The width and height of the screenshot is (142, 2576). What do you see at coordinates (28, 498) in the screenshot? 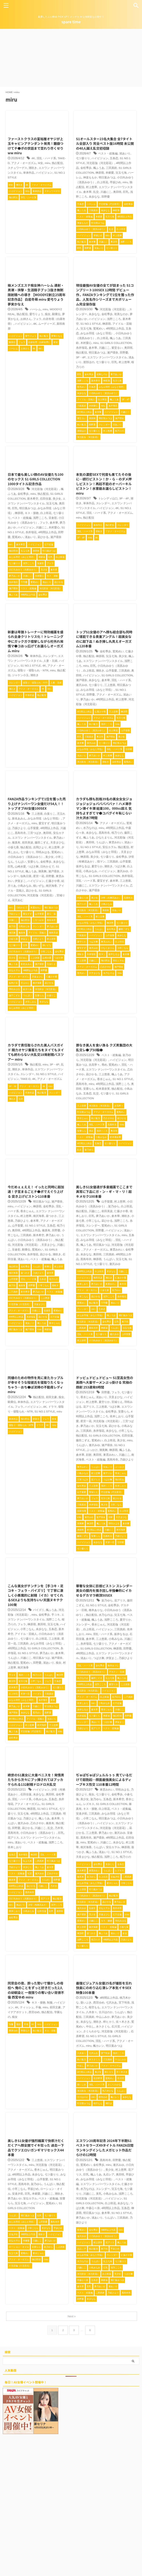
I see `エスワン ナンバーワンスタイル` at bounding box center [28, 498].